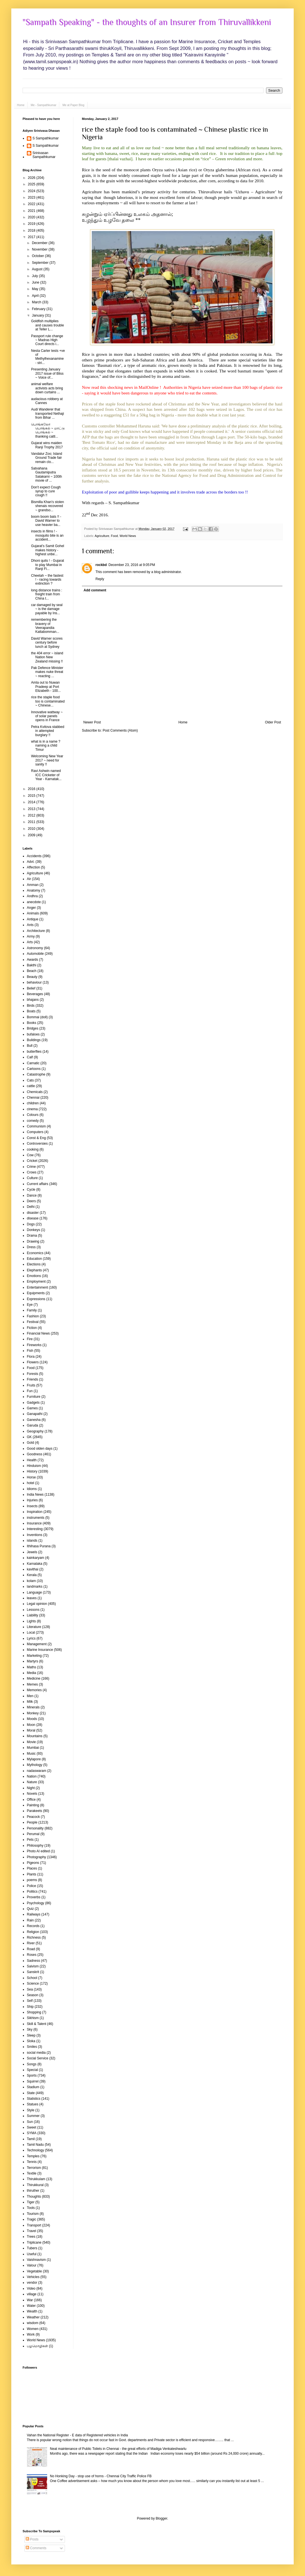 The image size is (305, 2576). What do you see at coordinates (101, 565) in the screenshot?
I see `rockbd` at bounding box center [101, 565].